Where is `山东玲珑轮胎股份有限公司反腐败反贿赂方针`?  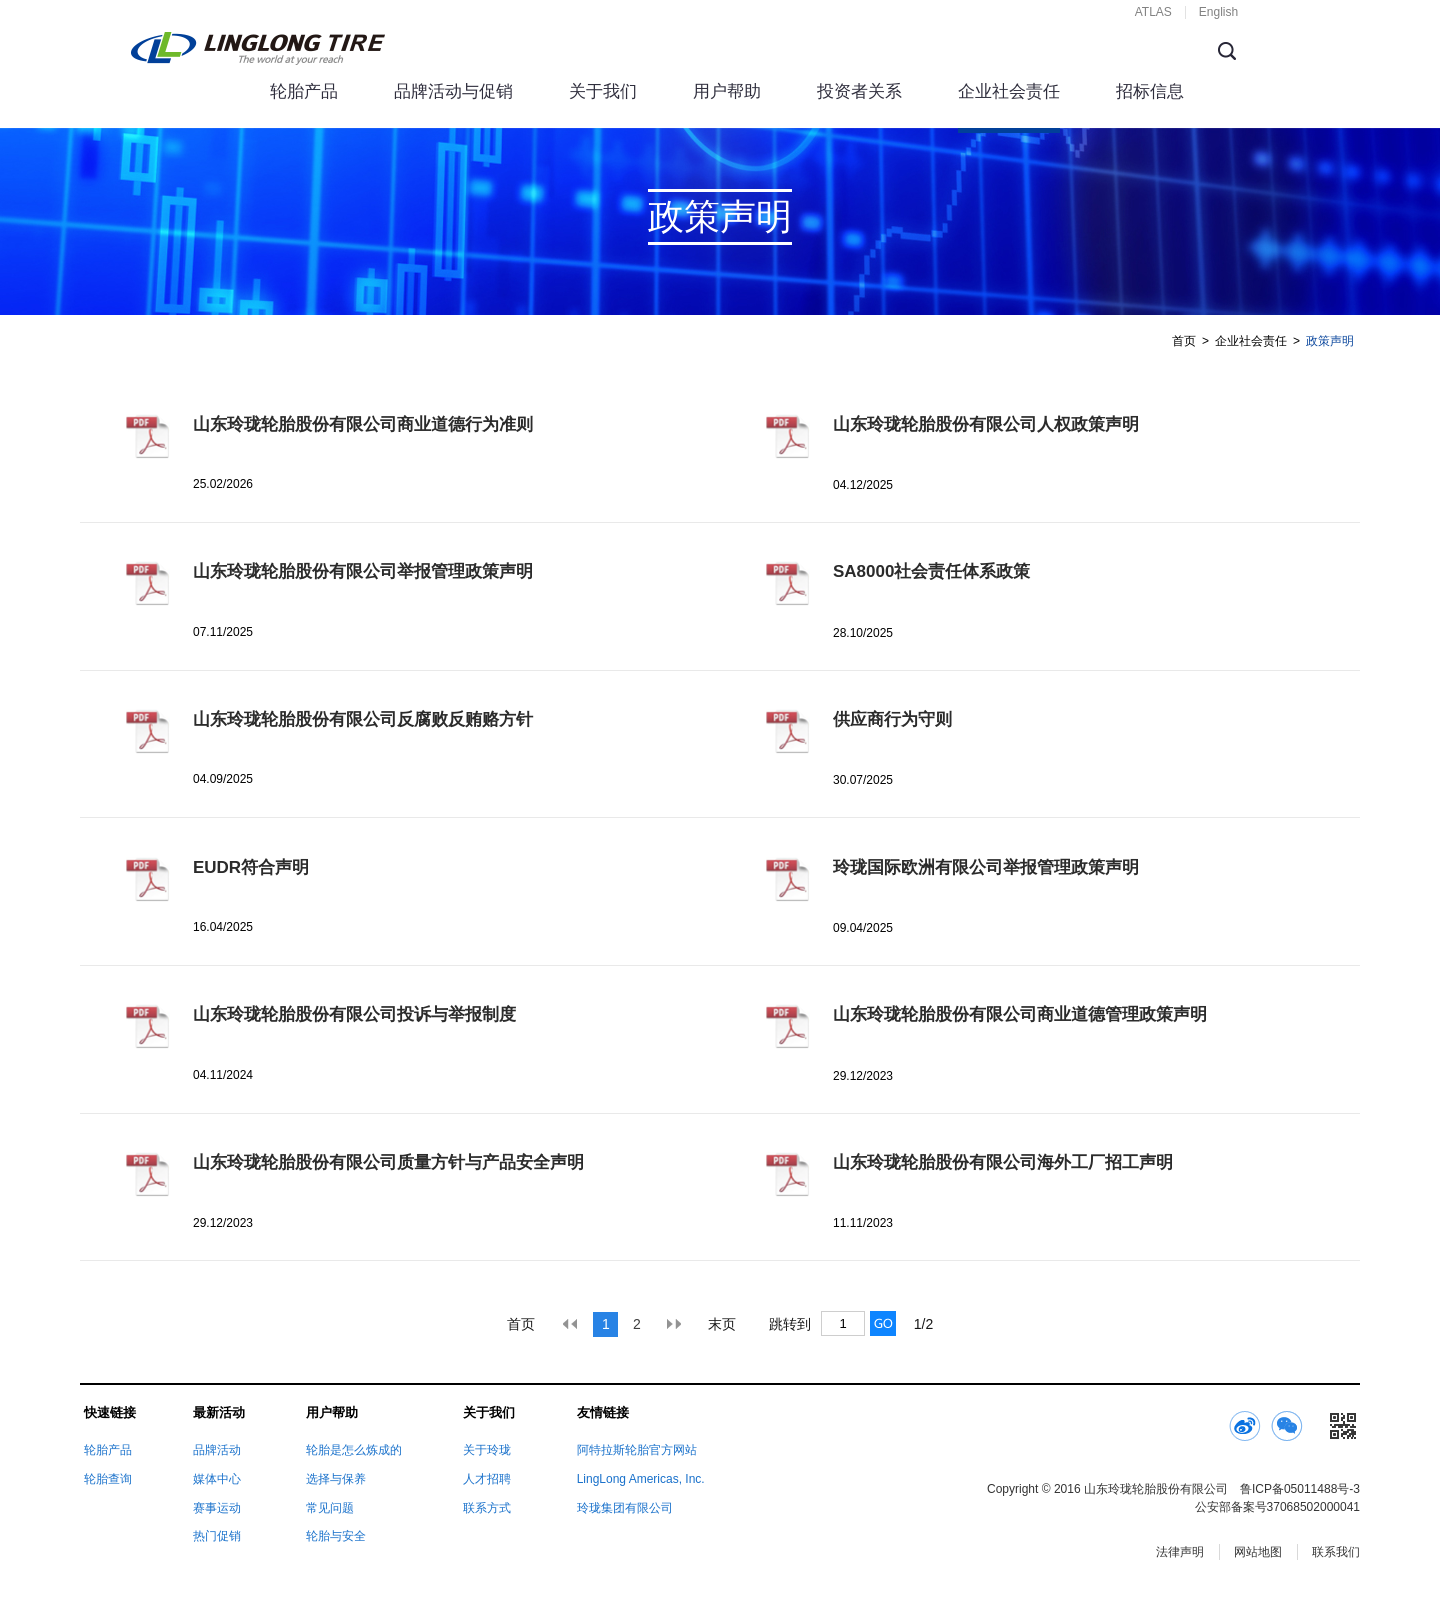
山东玲珑轮胎股份有限公司反腐败反贿赂方针 is located at coordinates (363, 719).